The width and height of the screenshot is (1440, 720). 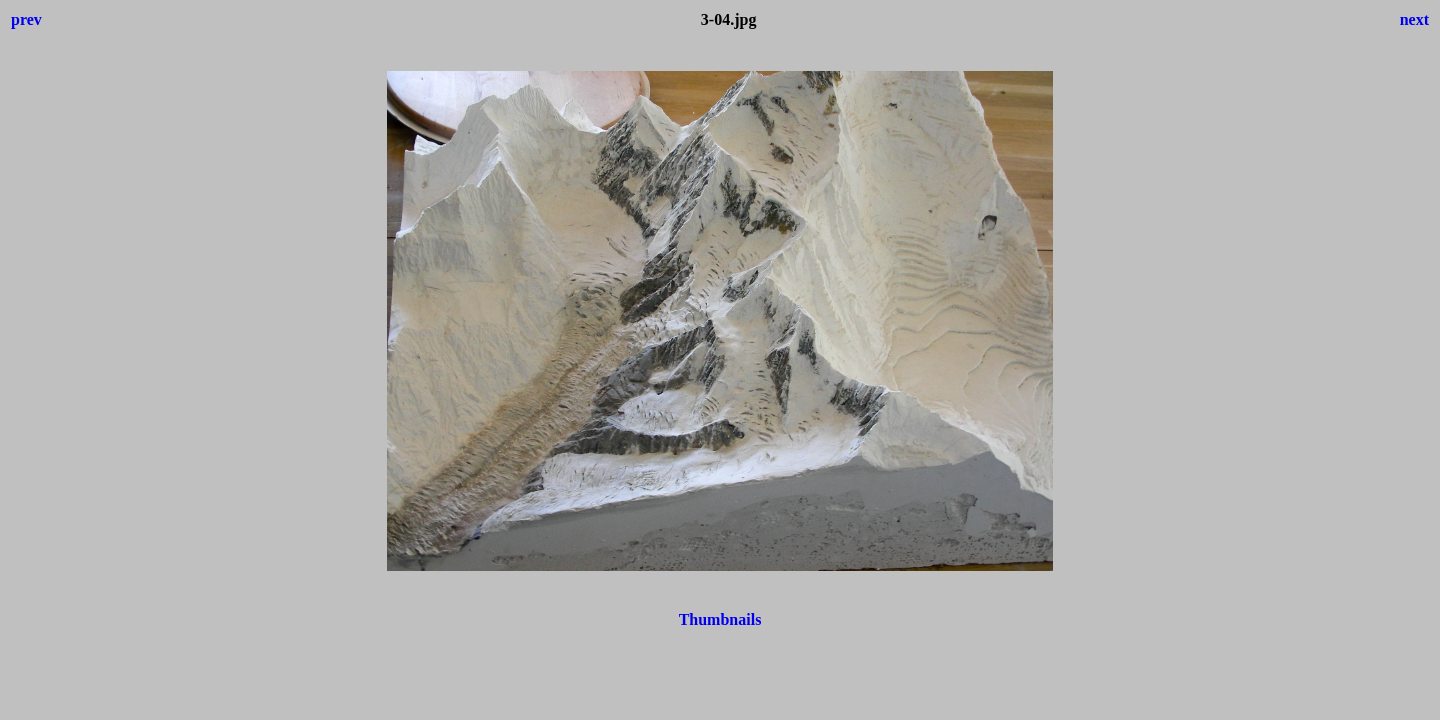 I want to click on Thumbnails, so click(x=720, y=619).